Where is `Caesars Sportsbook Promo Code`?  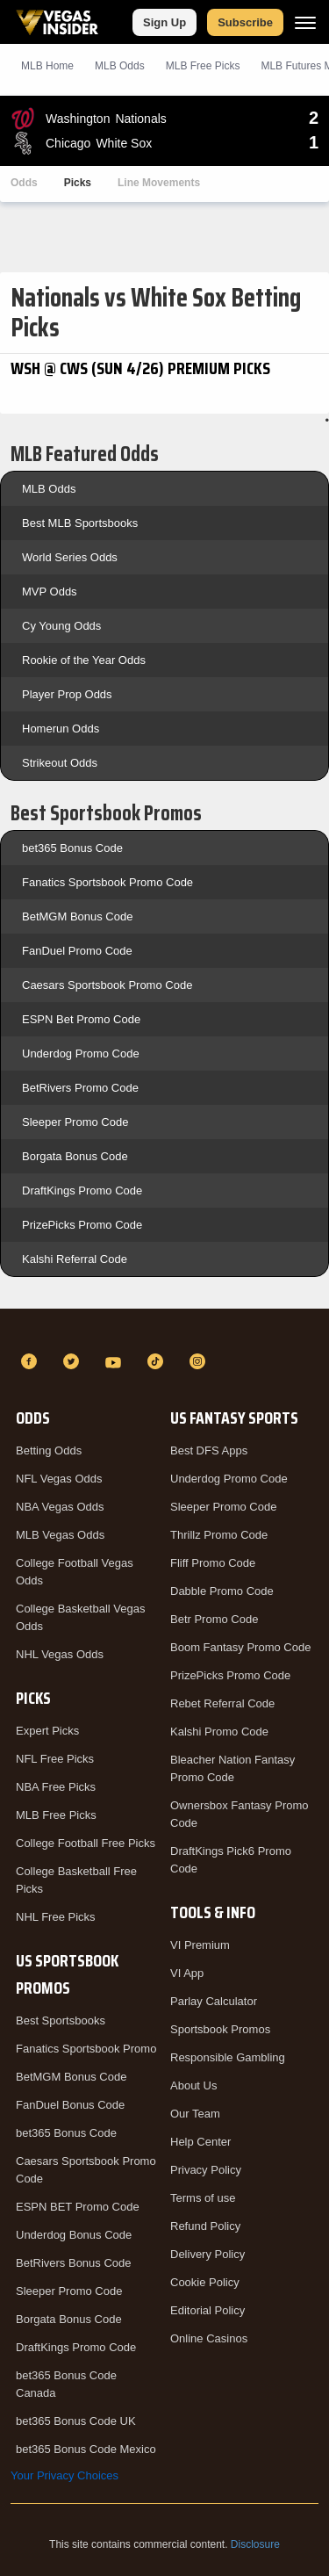
Caesars Sportsbook Promo Code is located at coordinates (107, 985).